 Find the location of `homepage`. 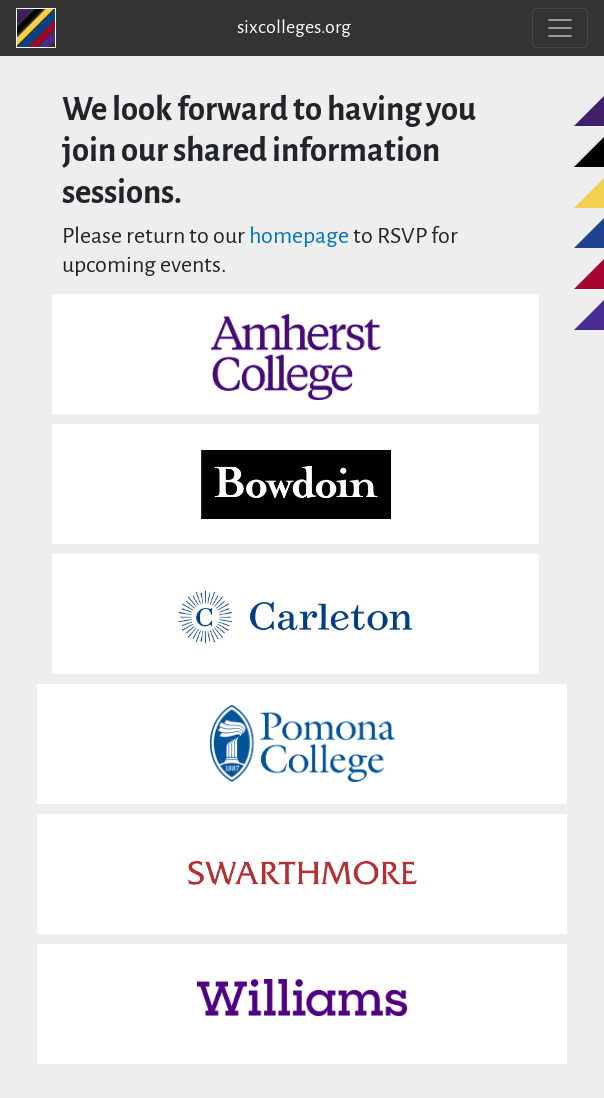

homepage is located at coordinates (299, 237).